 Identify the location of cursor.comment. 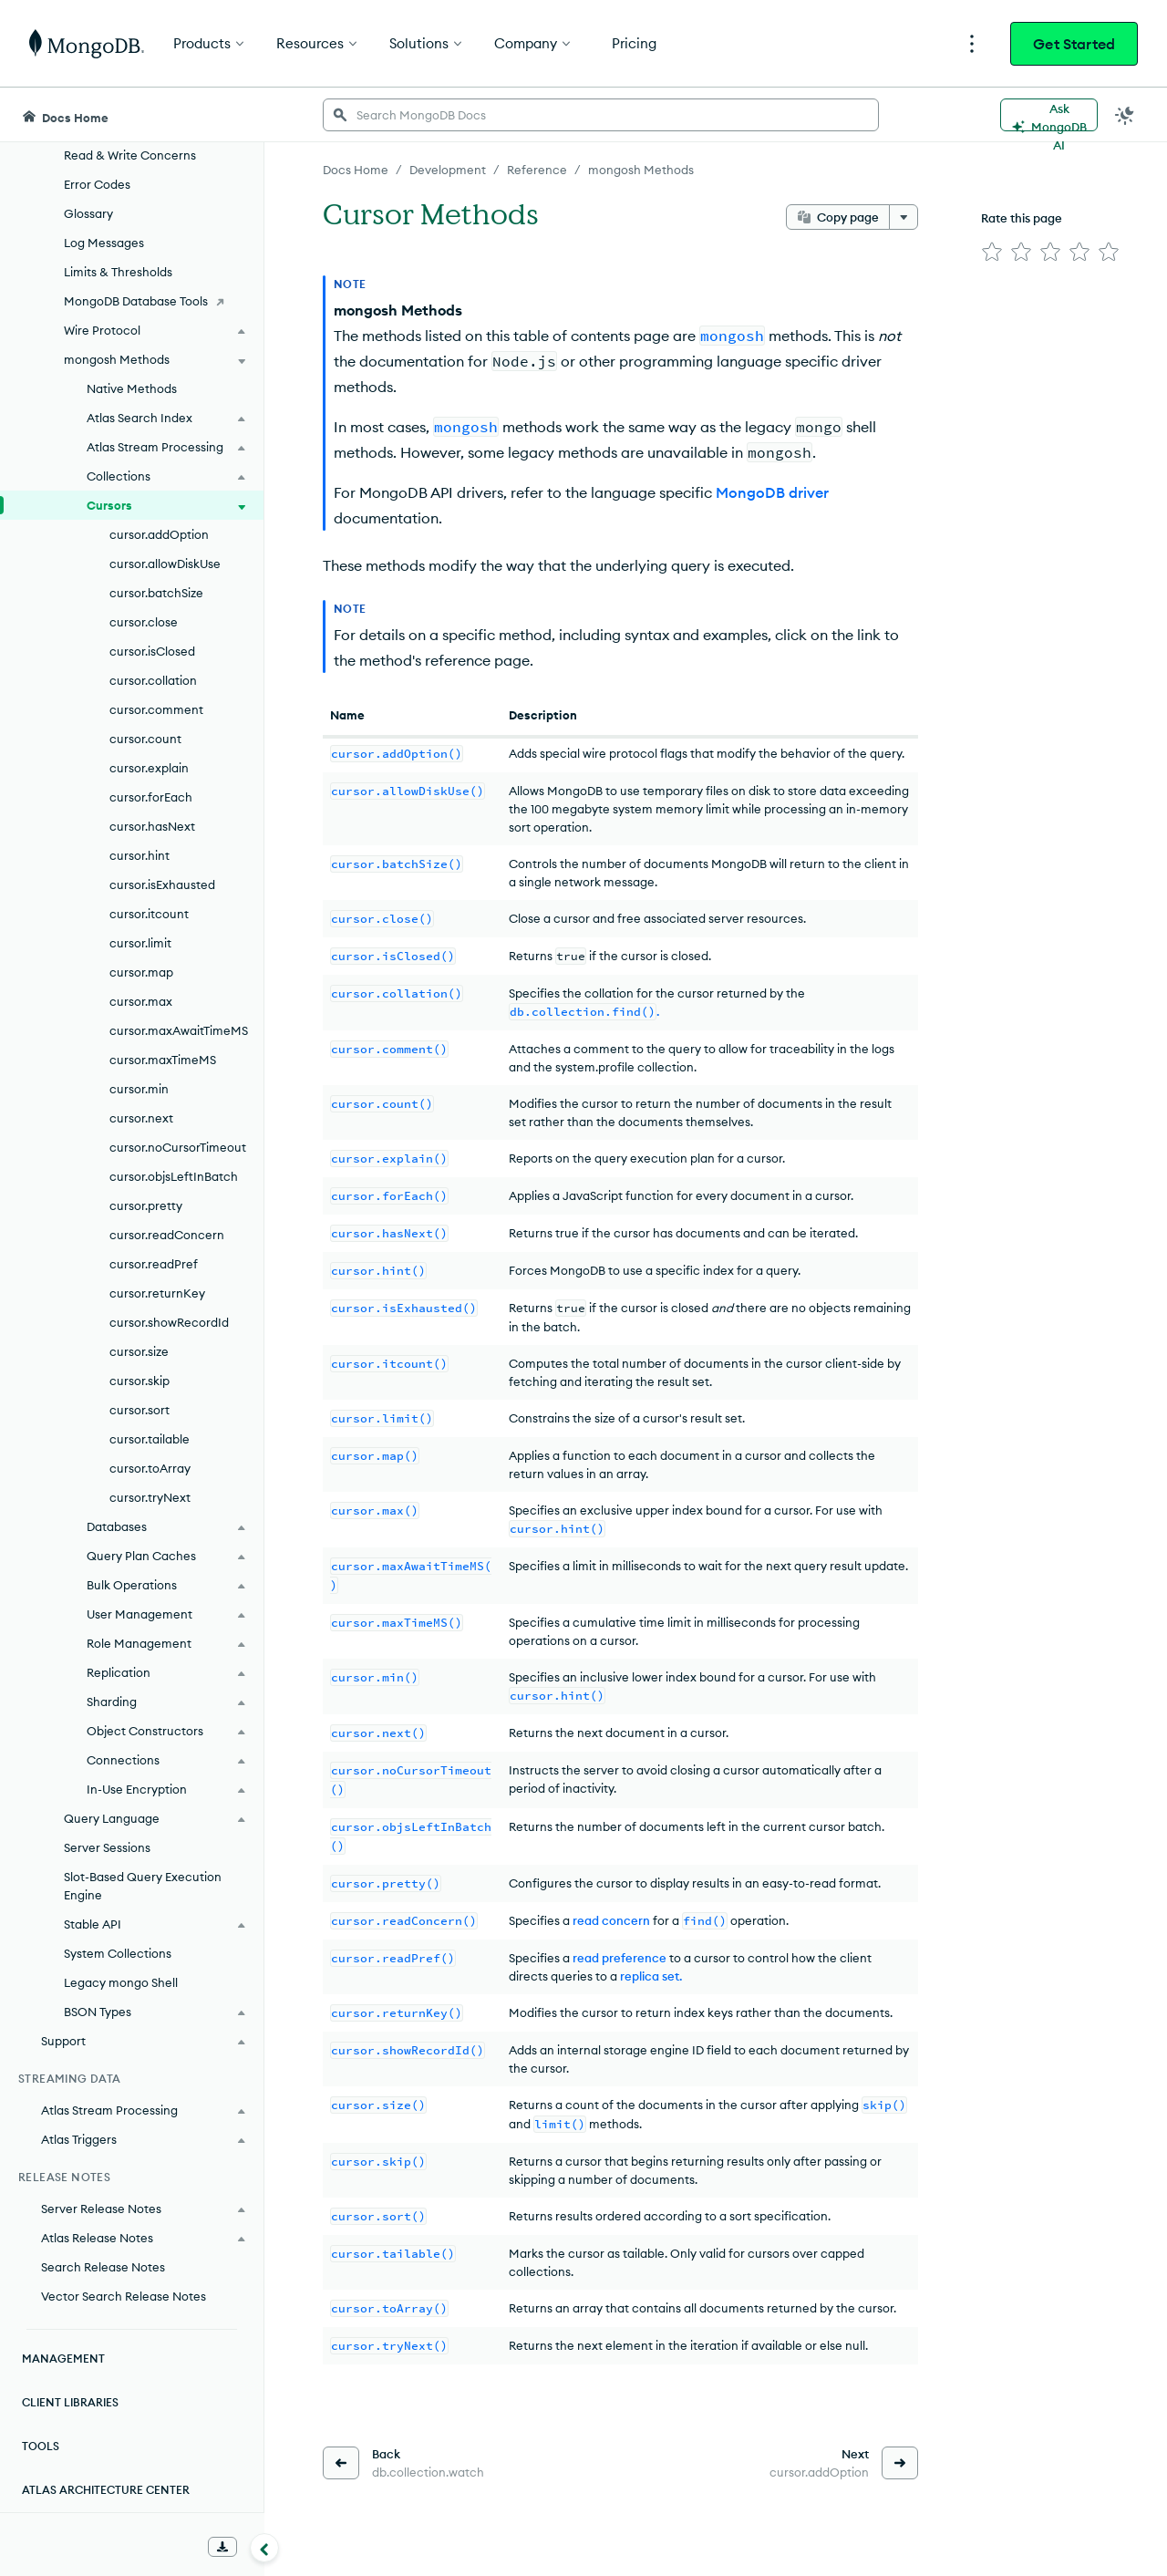
(156, 709).